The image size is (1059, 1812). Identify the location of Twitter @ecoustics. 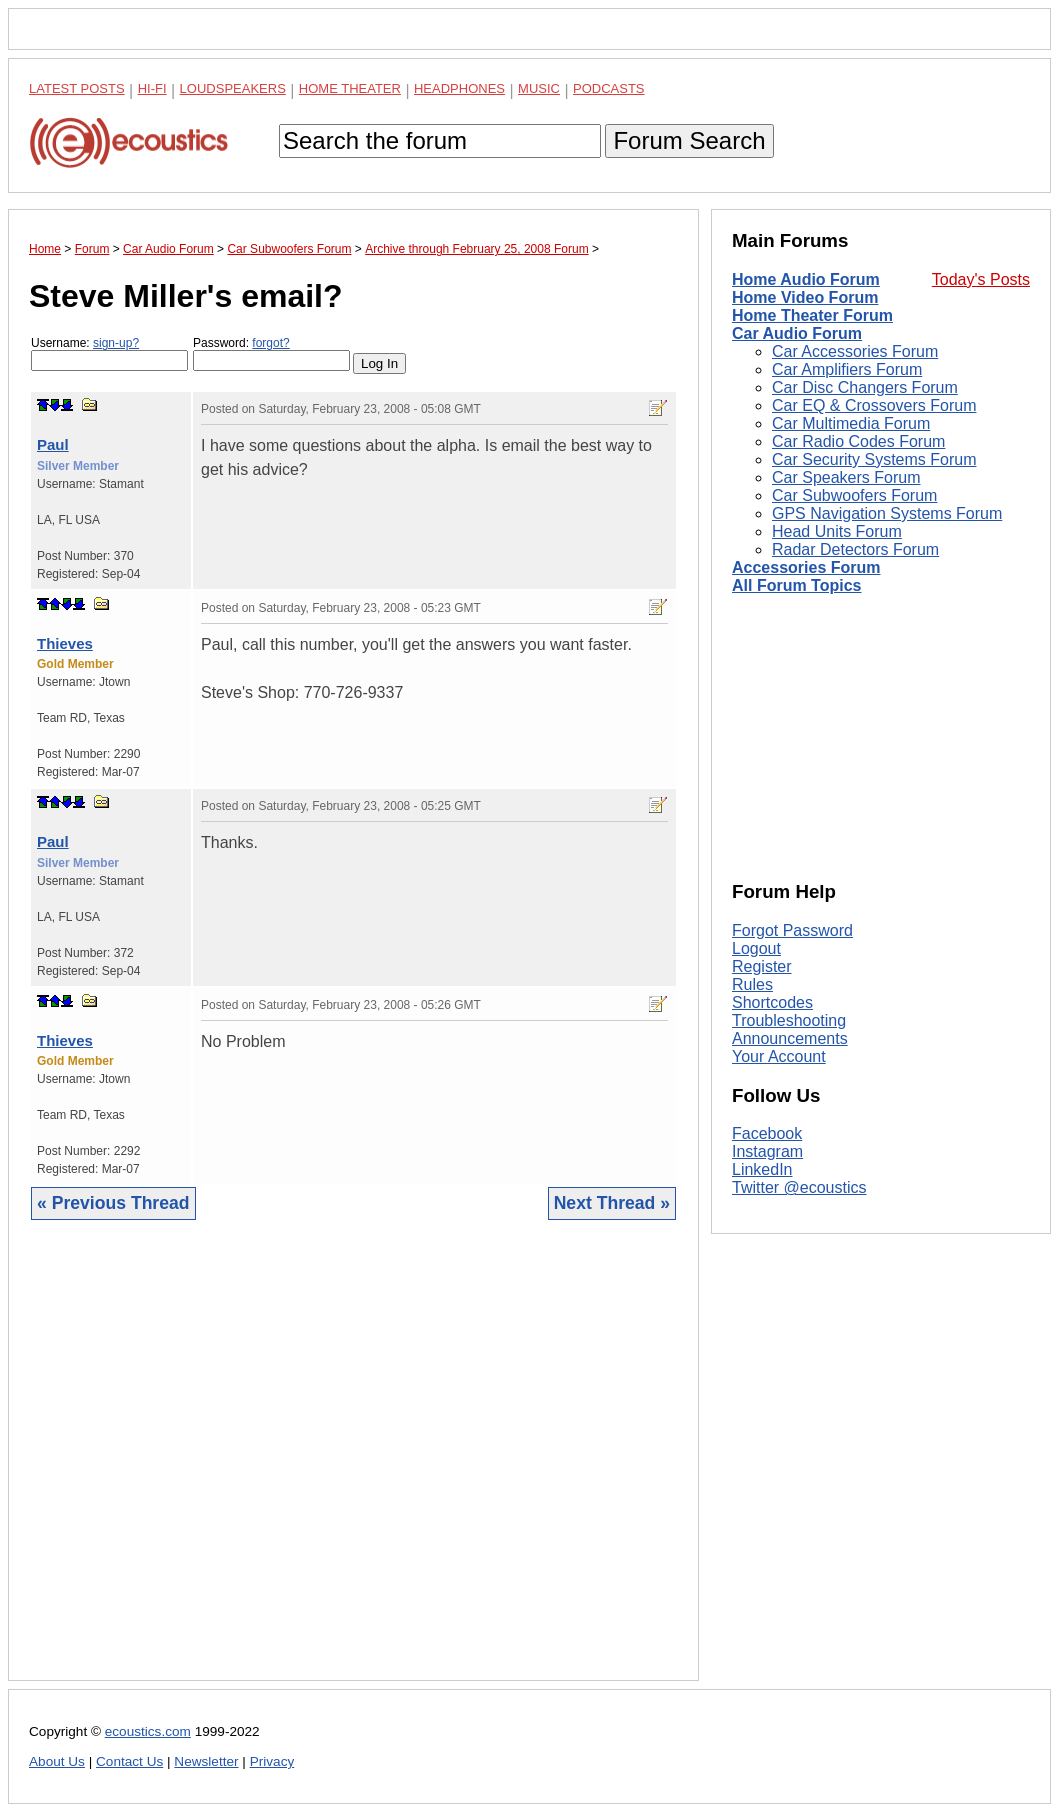
(799, 1187).